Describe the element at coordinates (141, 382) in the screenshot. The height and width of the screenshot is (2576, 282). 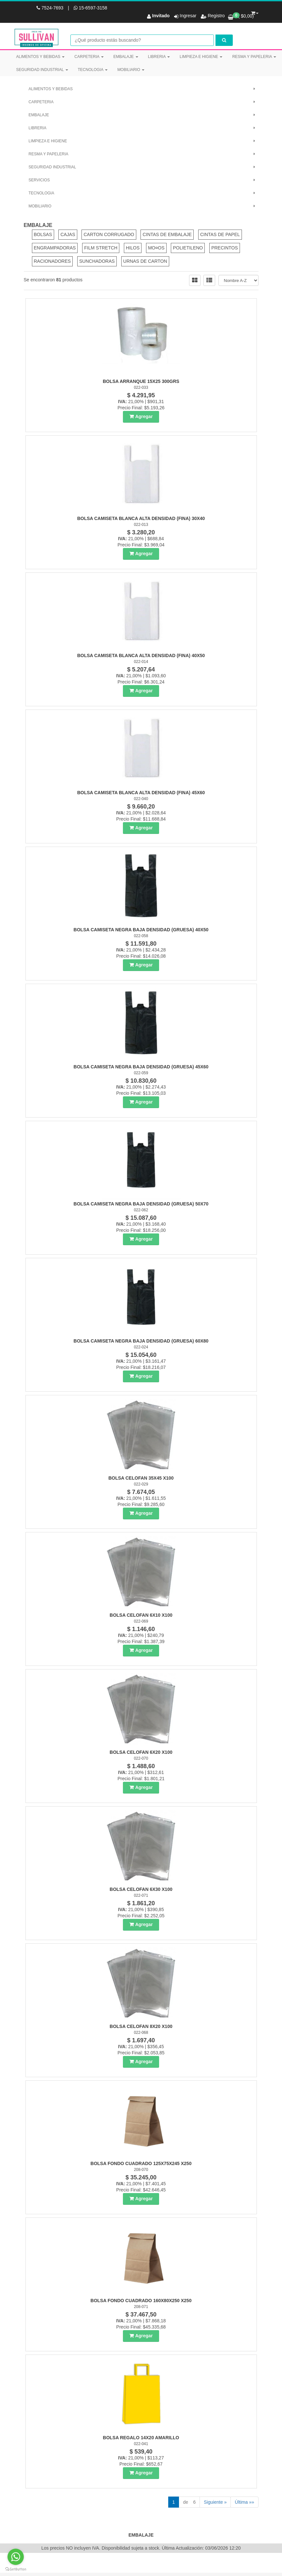
I see `Bolsa Arranque 15X25 300Grs` at that location.